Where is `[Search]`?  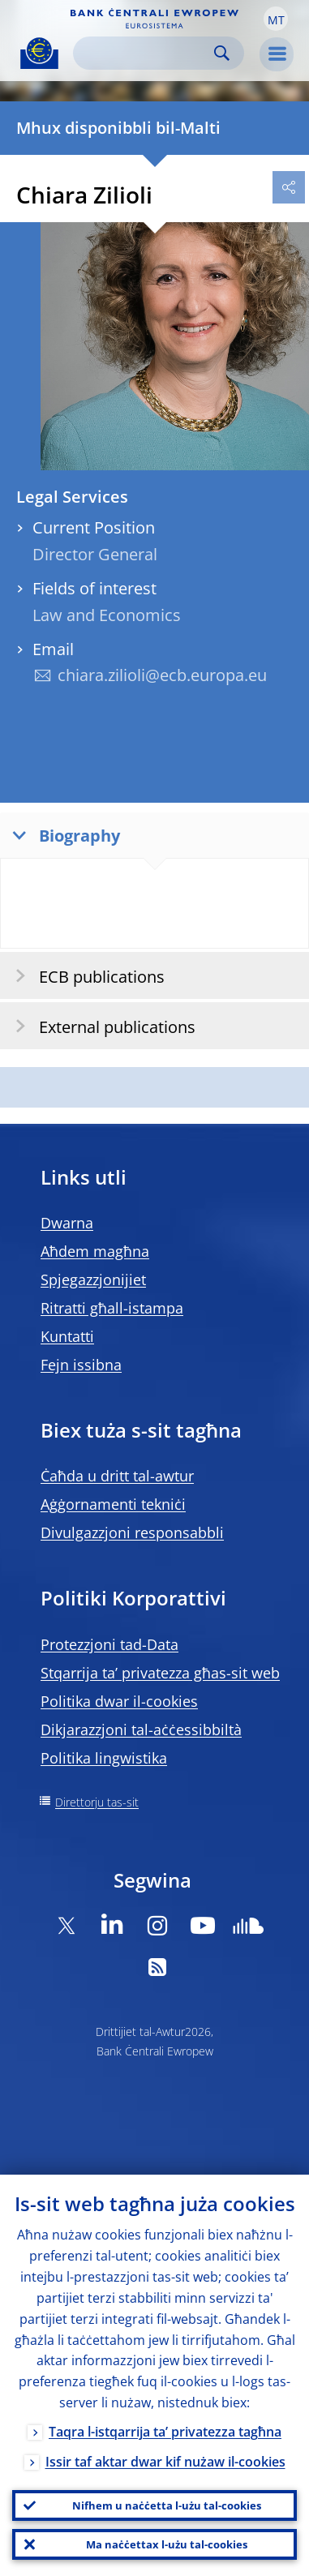
[Search] is located at coordinates (145, 53).